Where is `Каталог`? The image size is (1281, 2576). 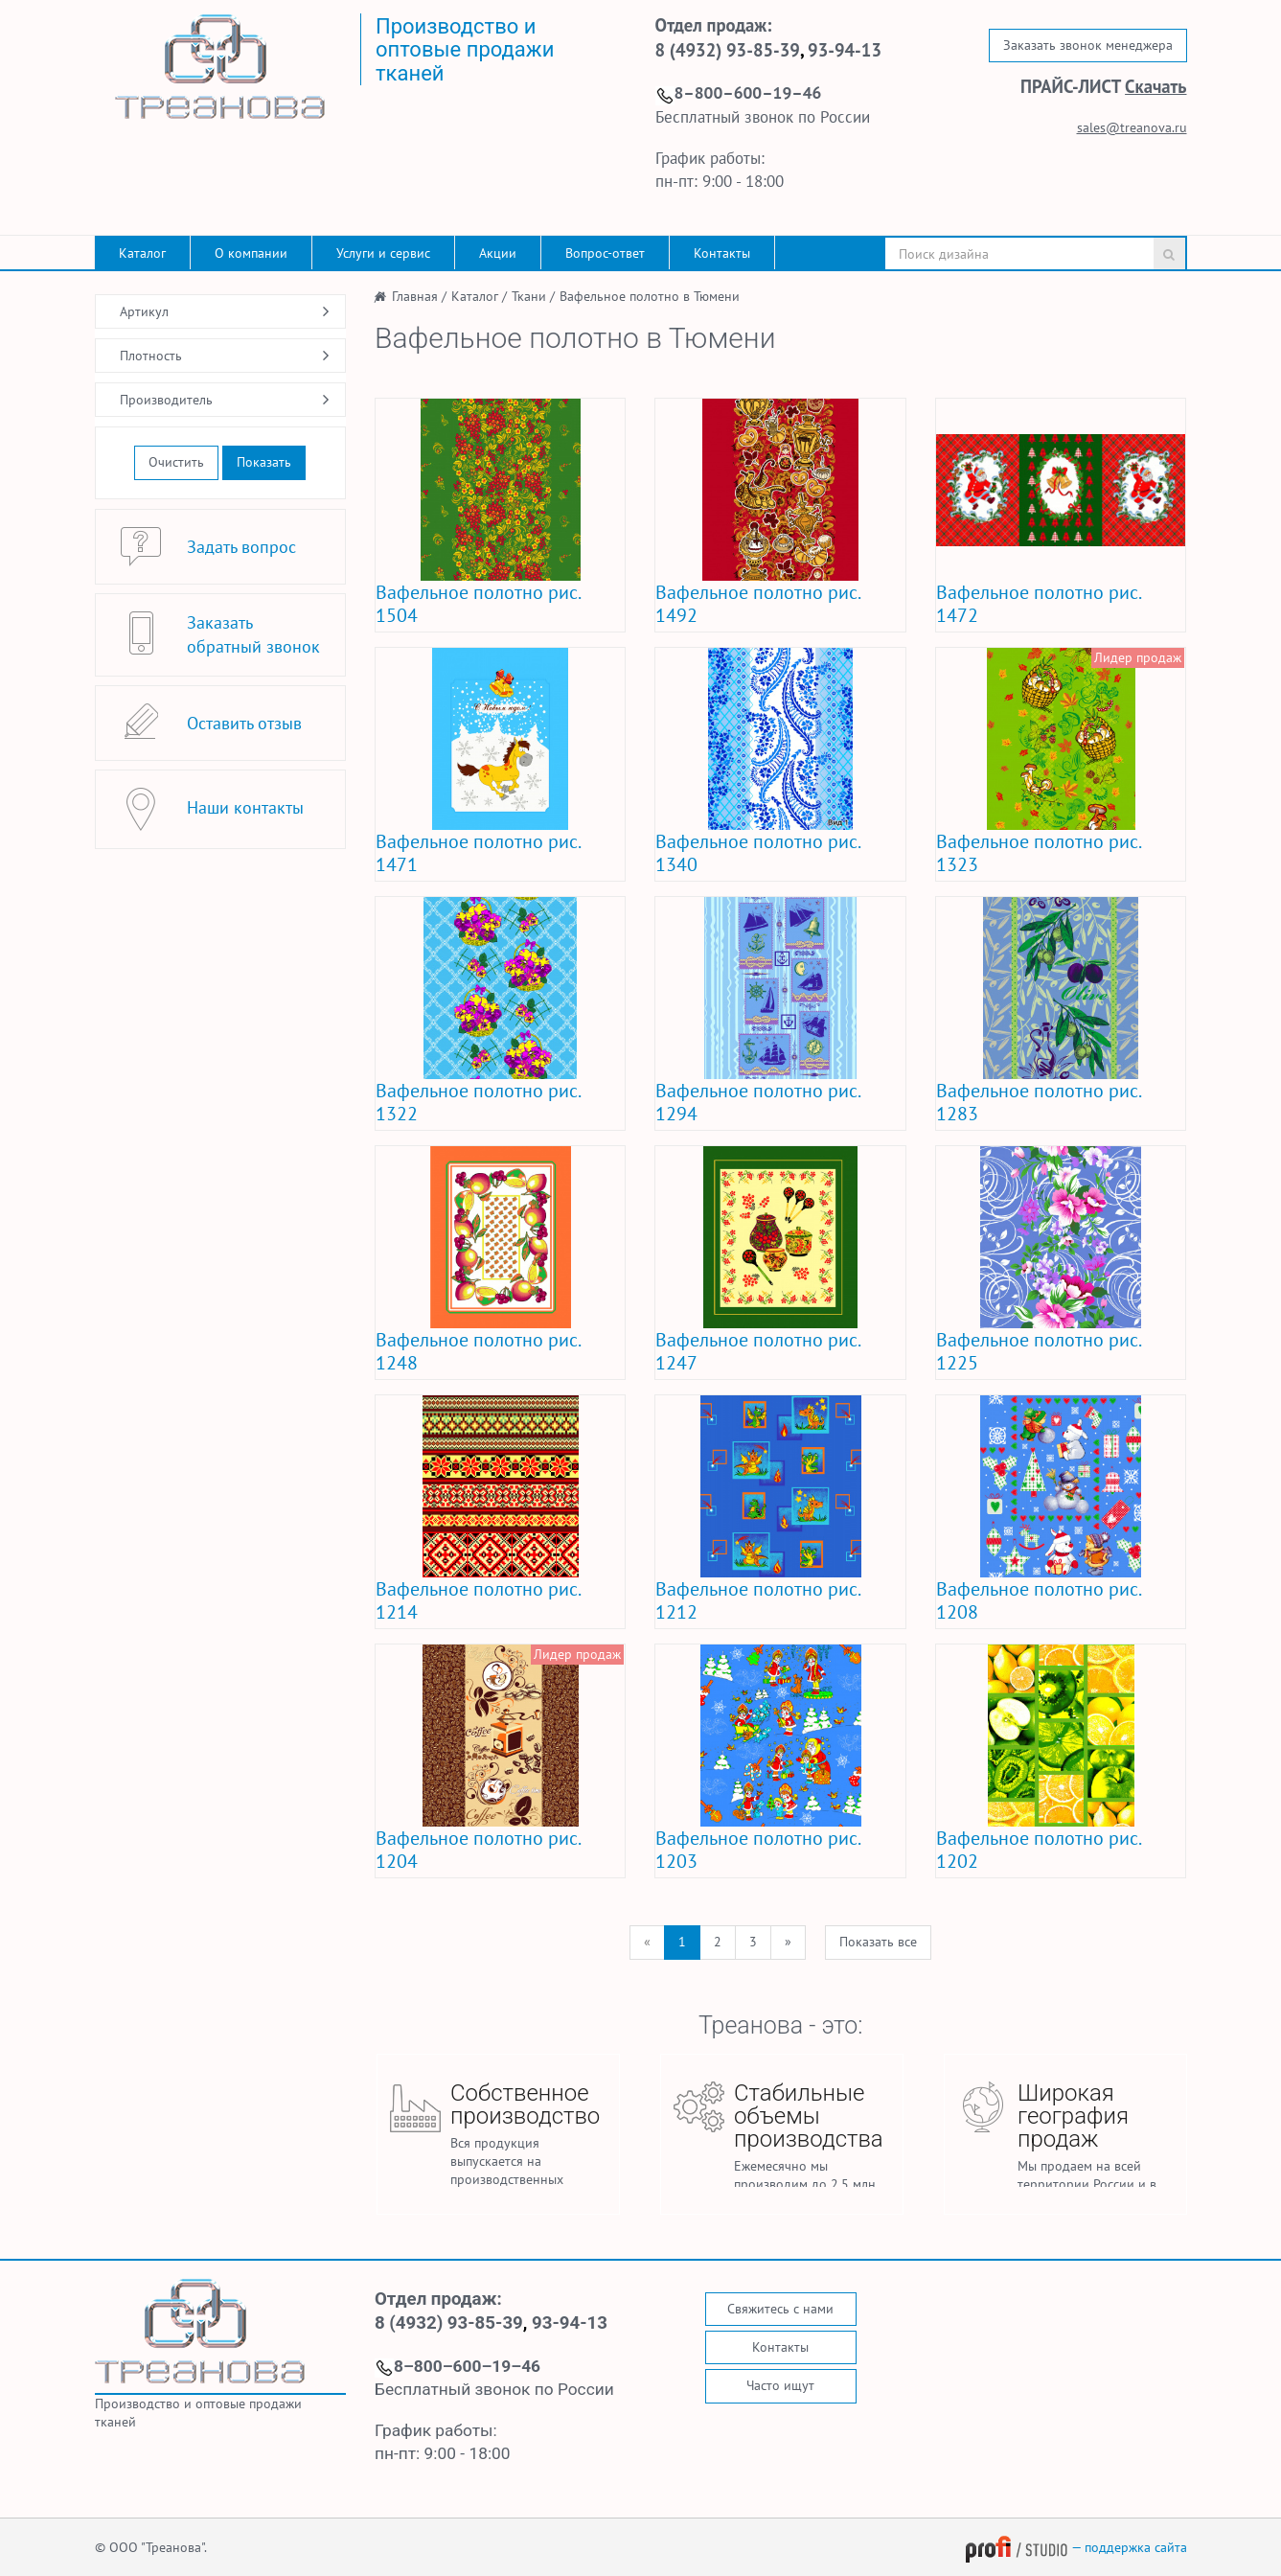 Каталог is located at coordinates (142, 253).